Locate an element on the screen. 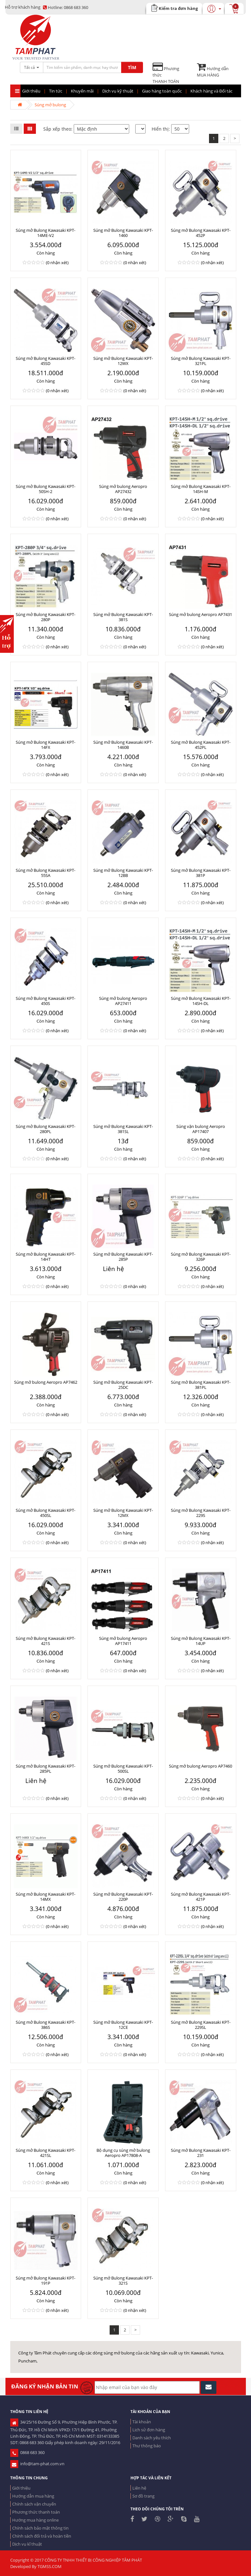  Súng mở Bulong Kawasaki KPT-25DC is located at coordinates (123, 1384).